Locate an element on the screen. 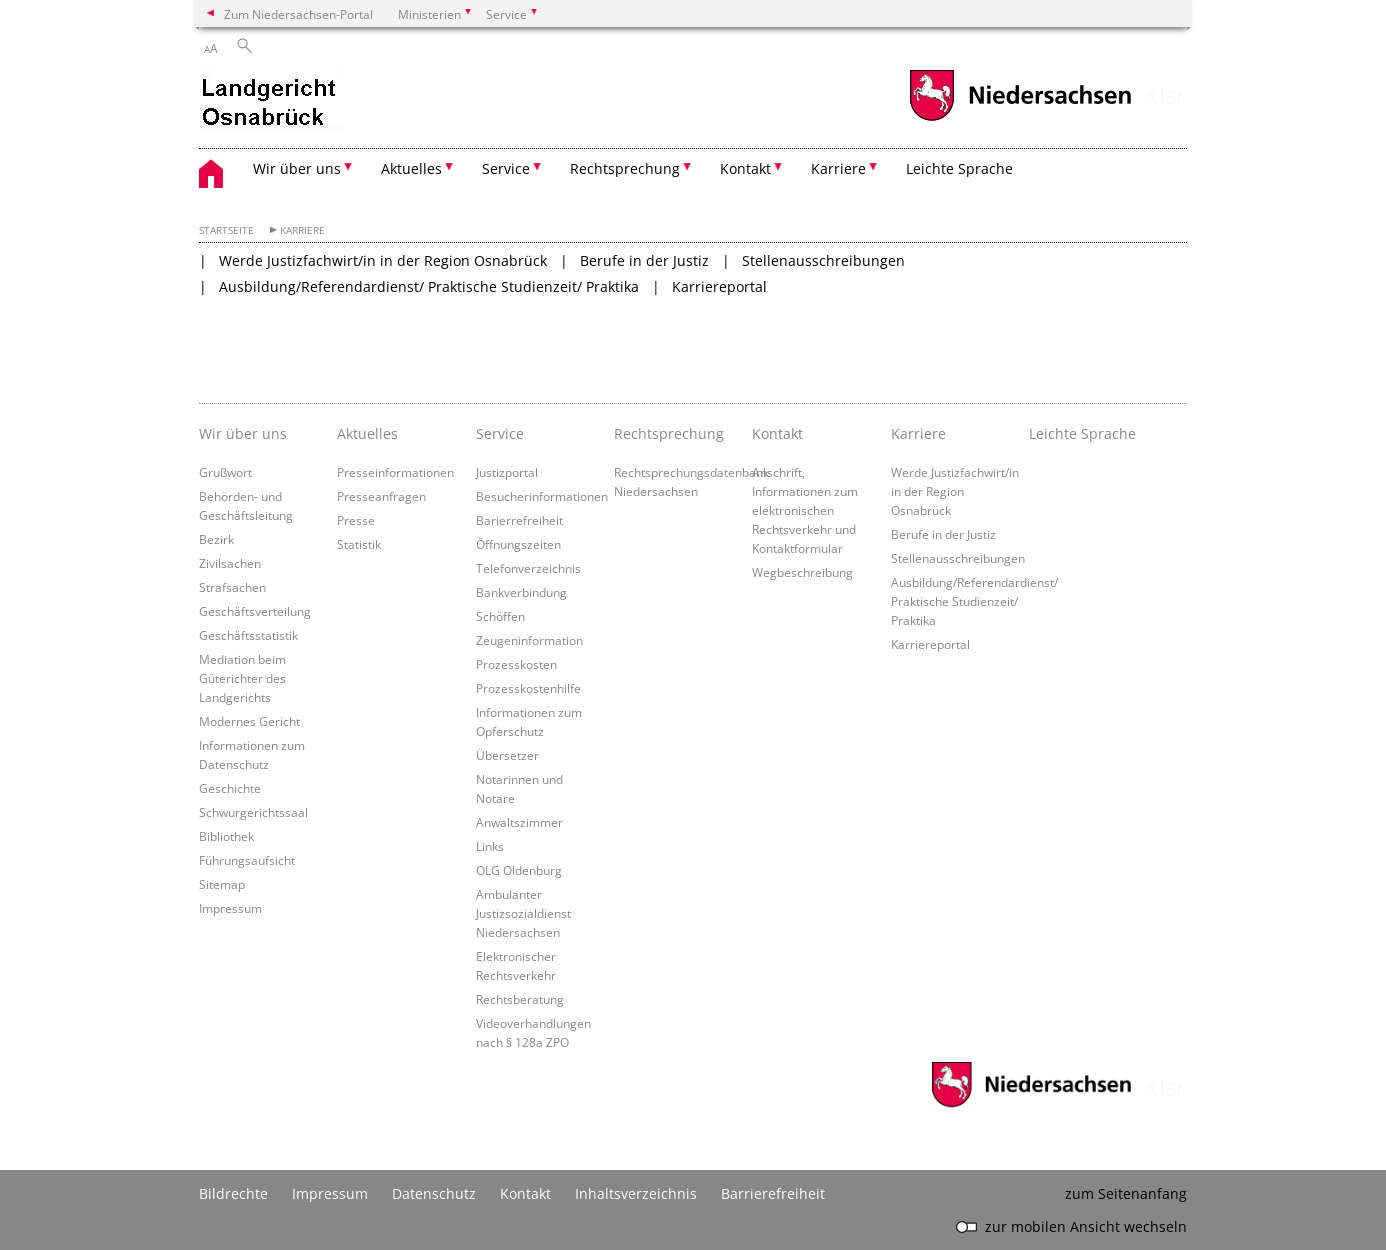 This screenshot has width=1386, height=1250. Telefonverzeichnis is located at coordinates (528, 568).